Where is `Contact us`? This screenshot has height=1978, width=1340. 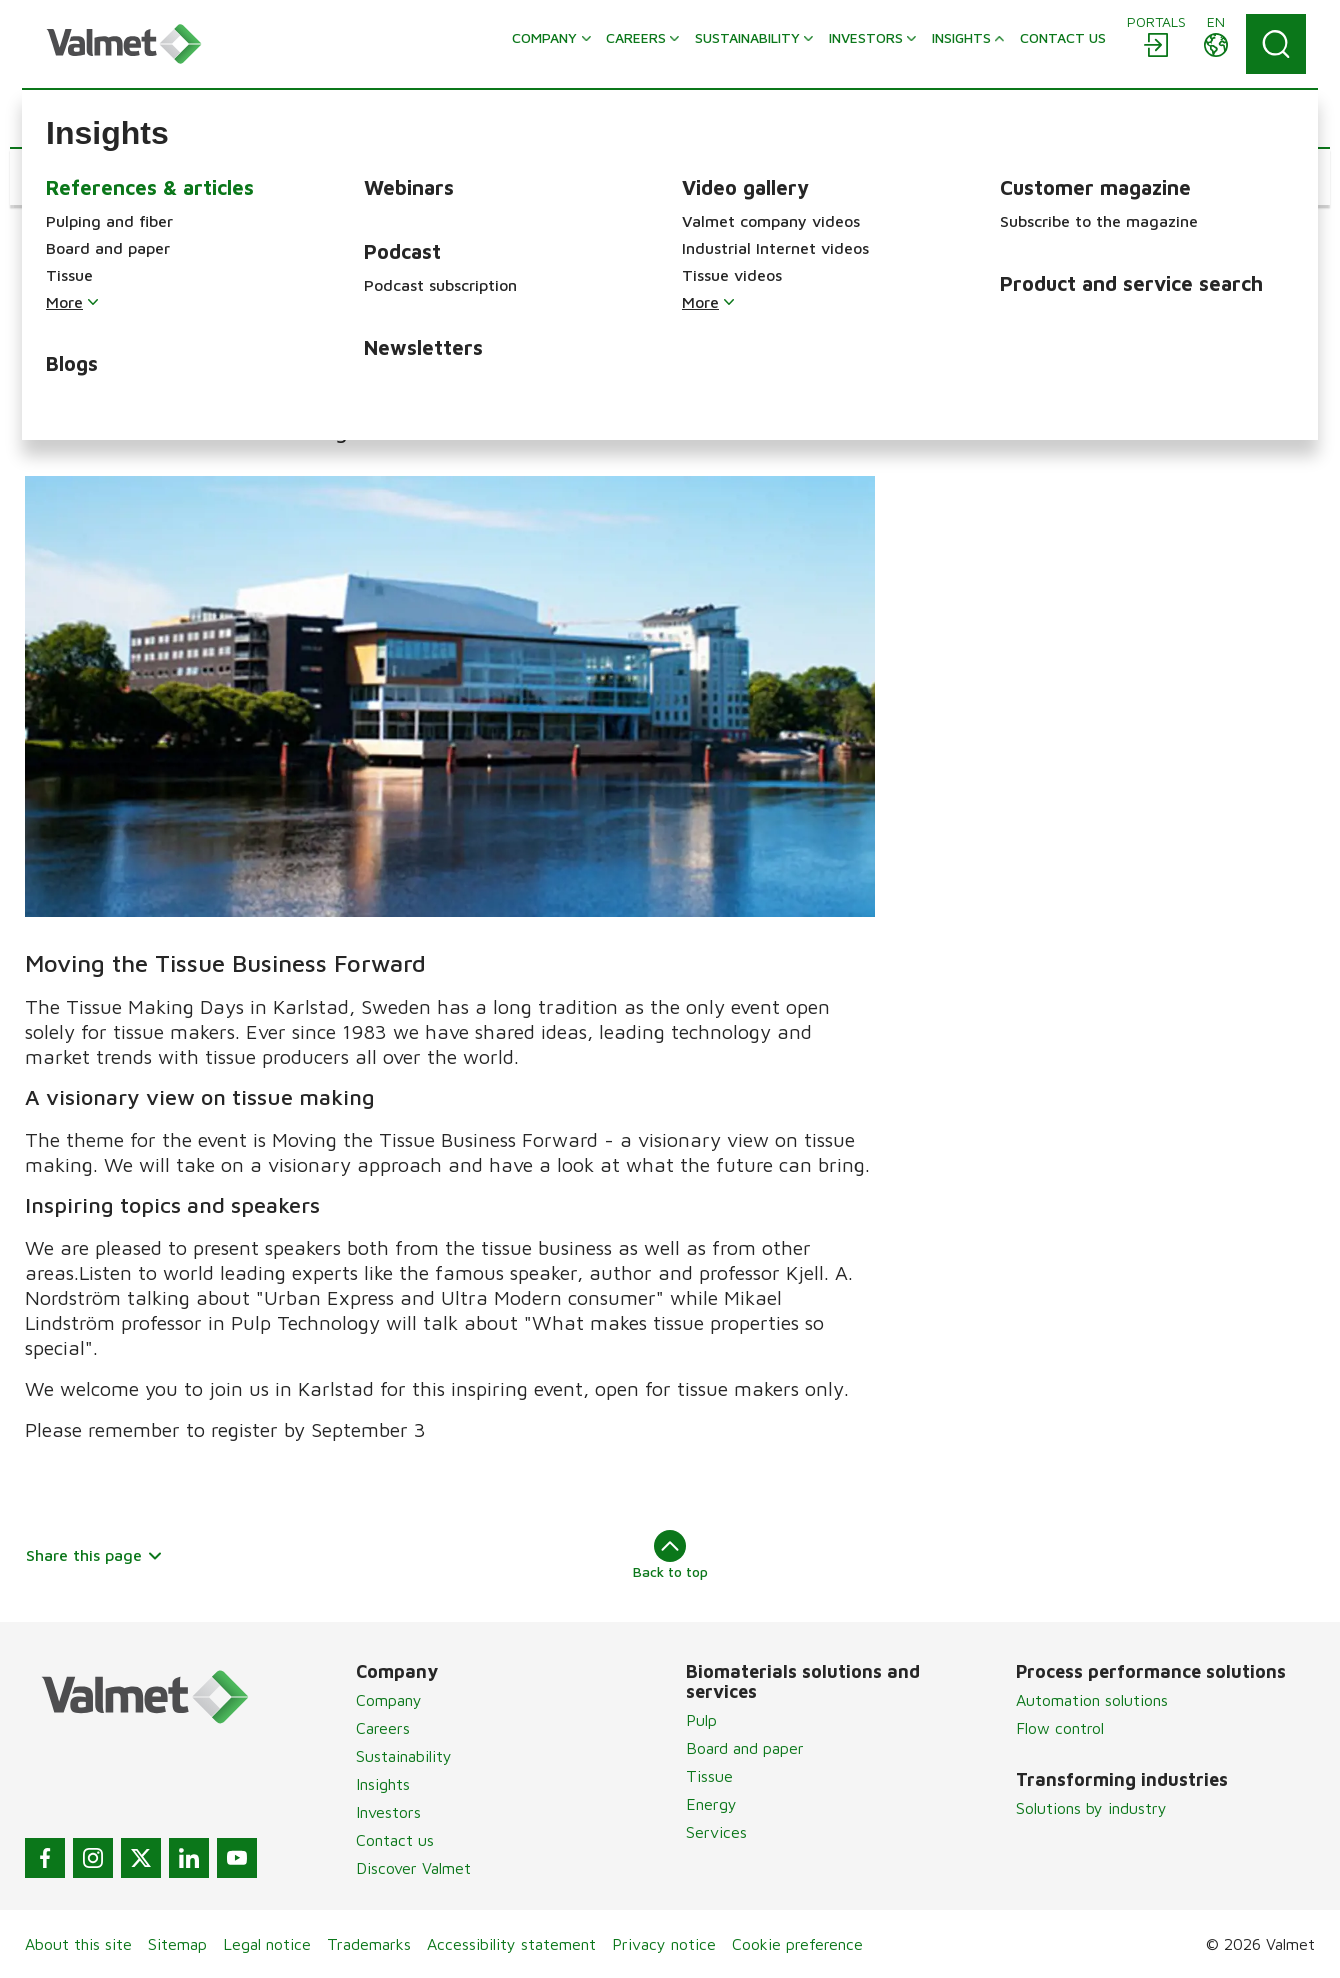
Contact us is located at coordinates (395, 1840).